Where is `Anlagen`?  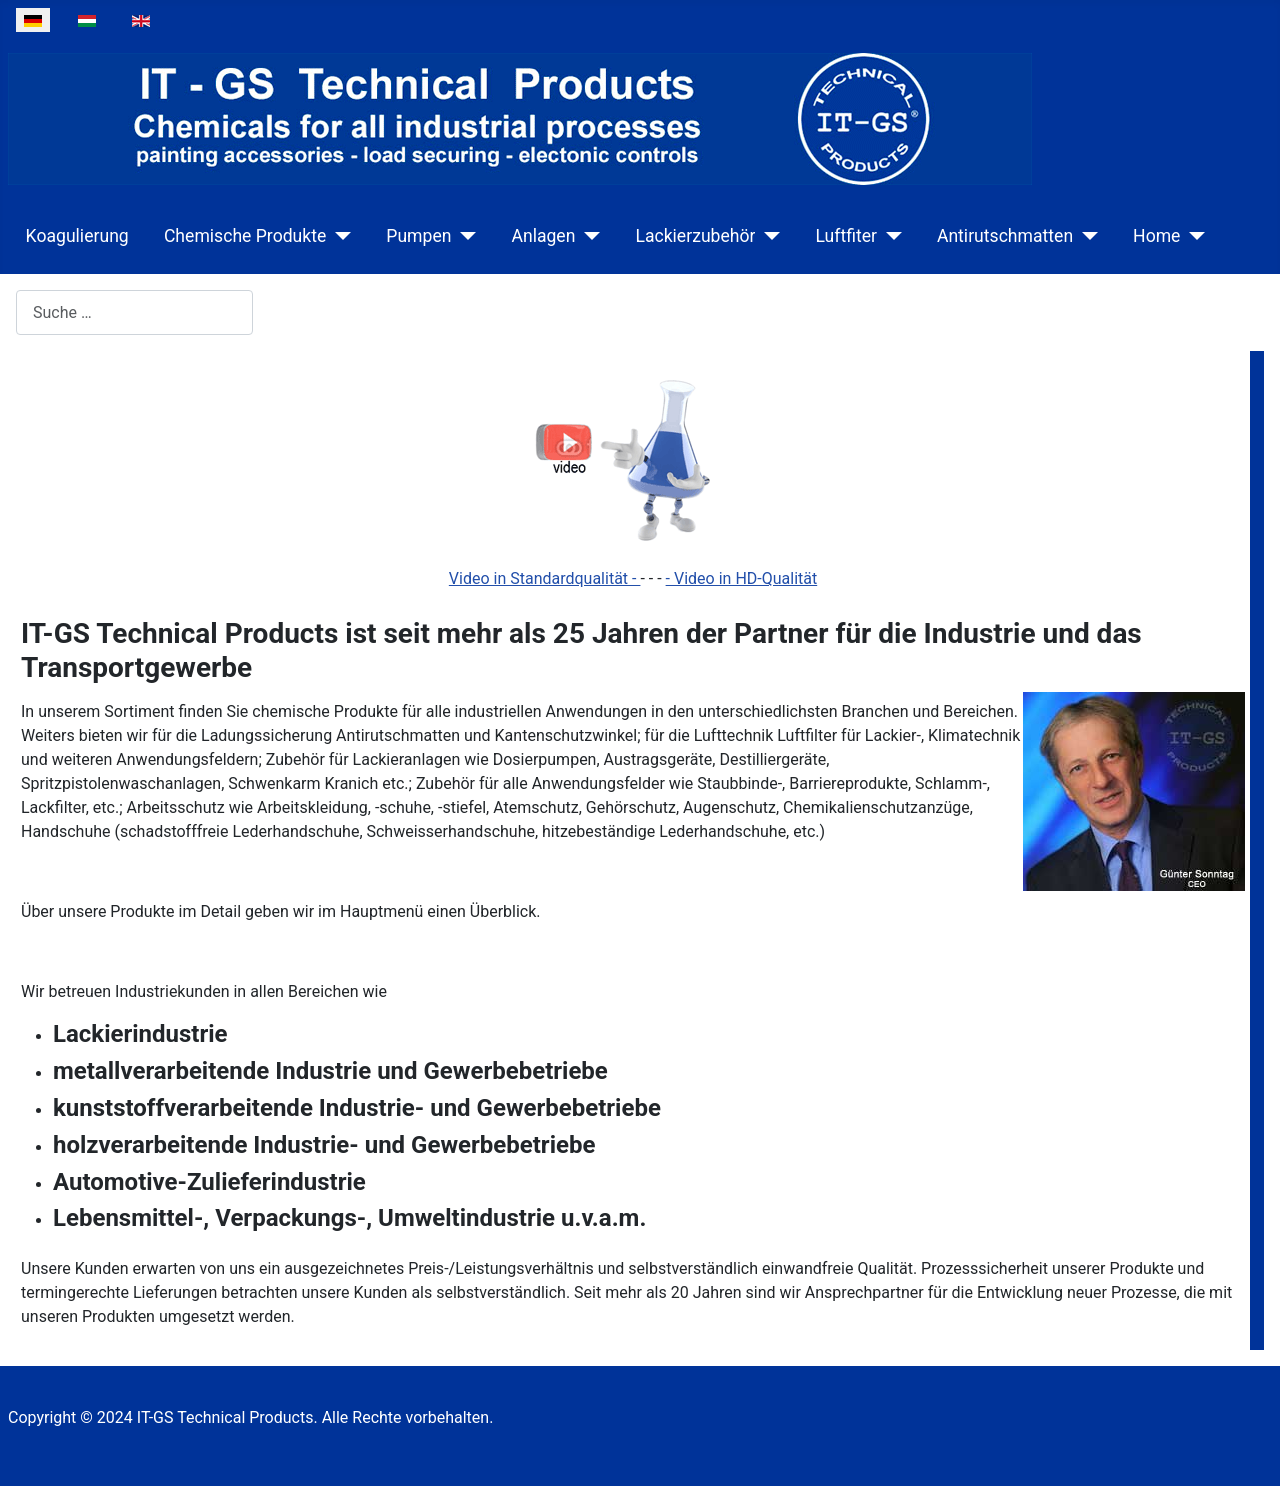
Anlagen is located at coordinates (543, 236).